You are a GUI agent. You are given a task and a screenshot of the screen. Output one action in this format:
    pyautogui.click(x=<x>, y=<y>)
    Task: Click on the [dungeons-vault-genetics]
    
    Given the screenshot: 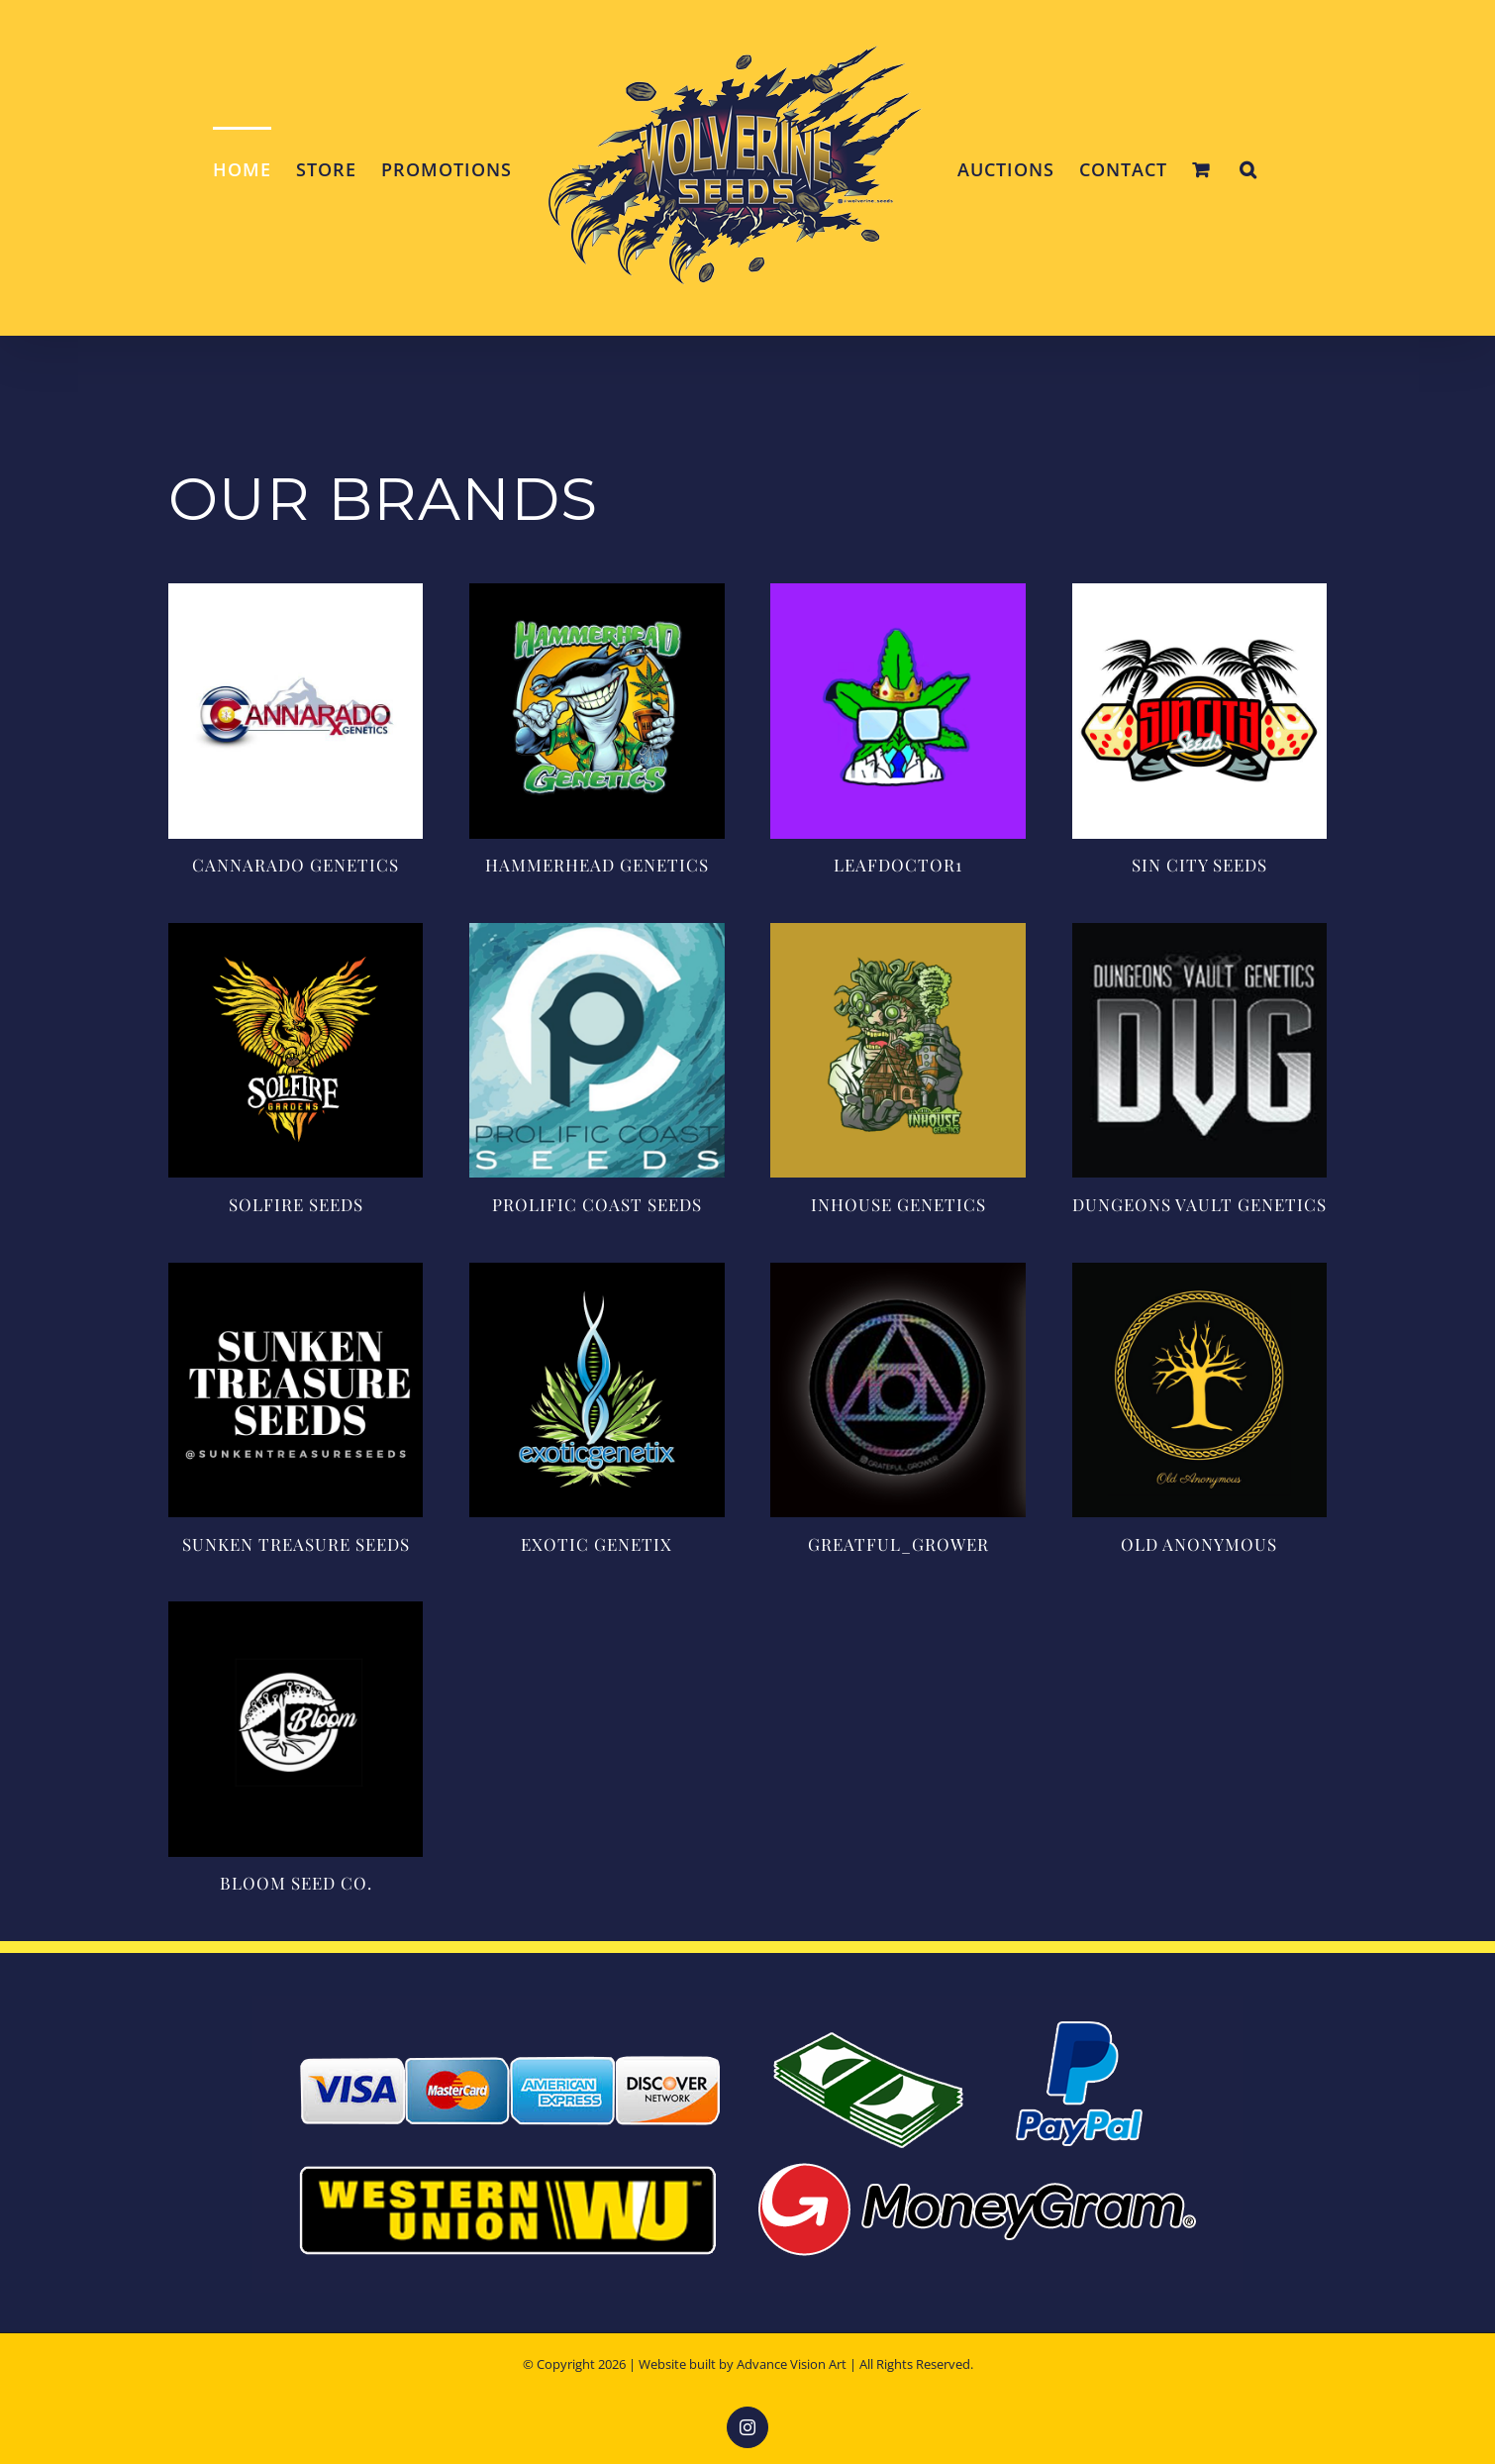 What is the action you would take?
    pyautogui.click(x=1199, y=932)
    